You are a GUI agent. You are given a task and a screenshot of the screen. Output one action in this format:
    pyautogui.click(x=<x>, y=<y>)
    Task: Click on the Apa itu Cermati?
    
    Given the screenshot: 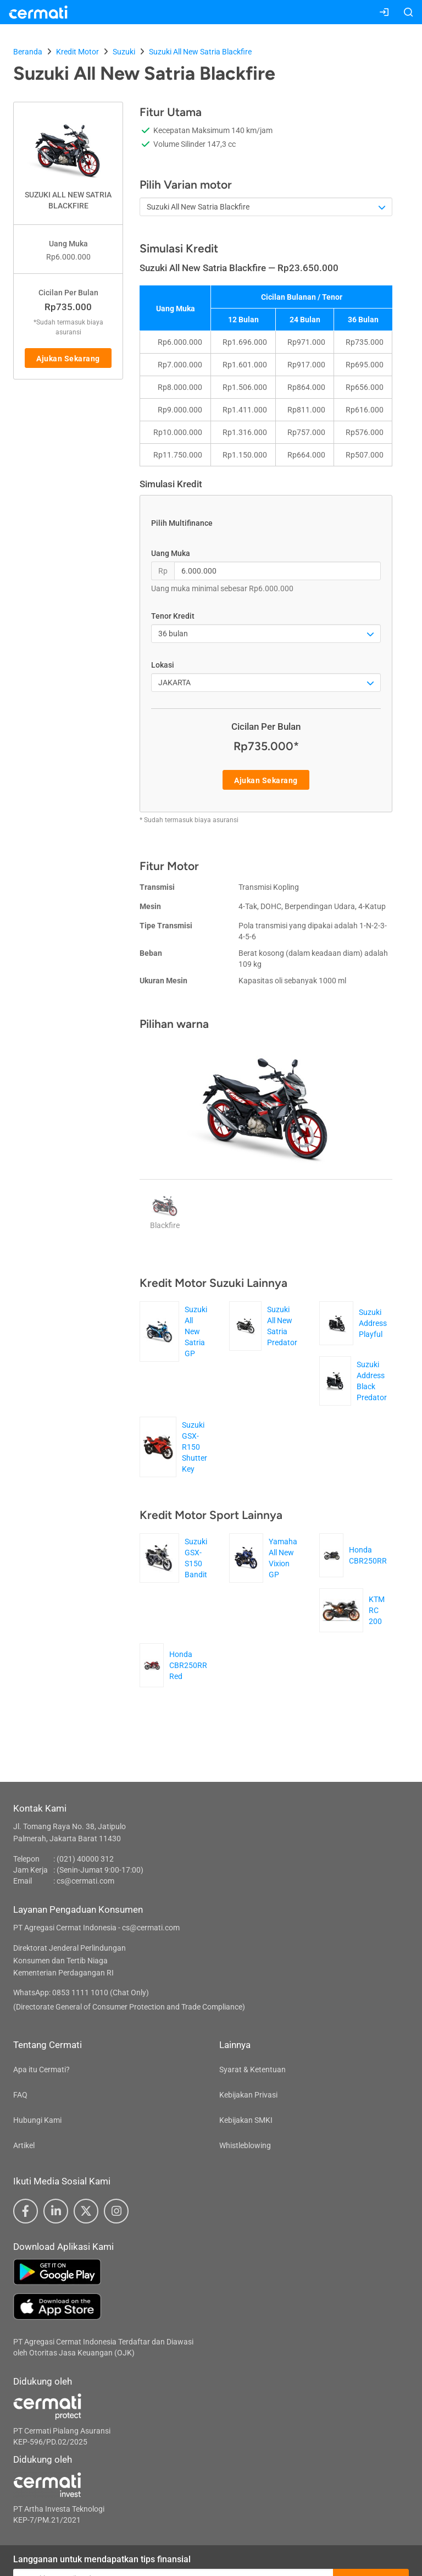 What is the action you would take?
    pyautogui.click(x=41, y=2069)
    